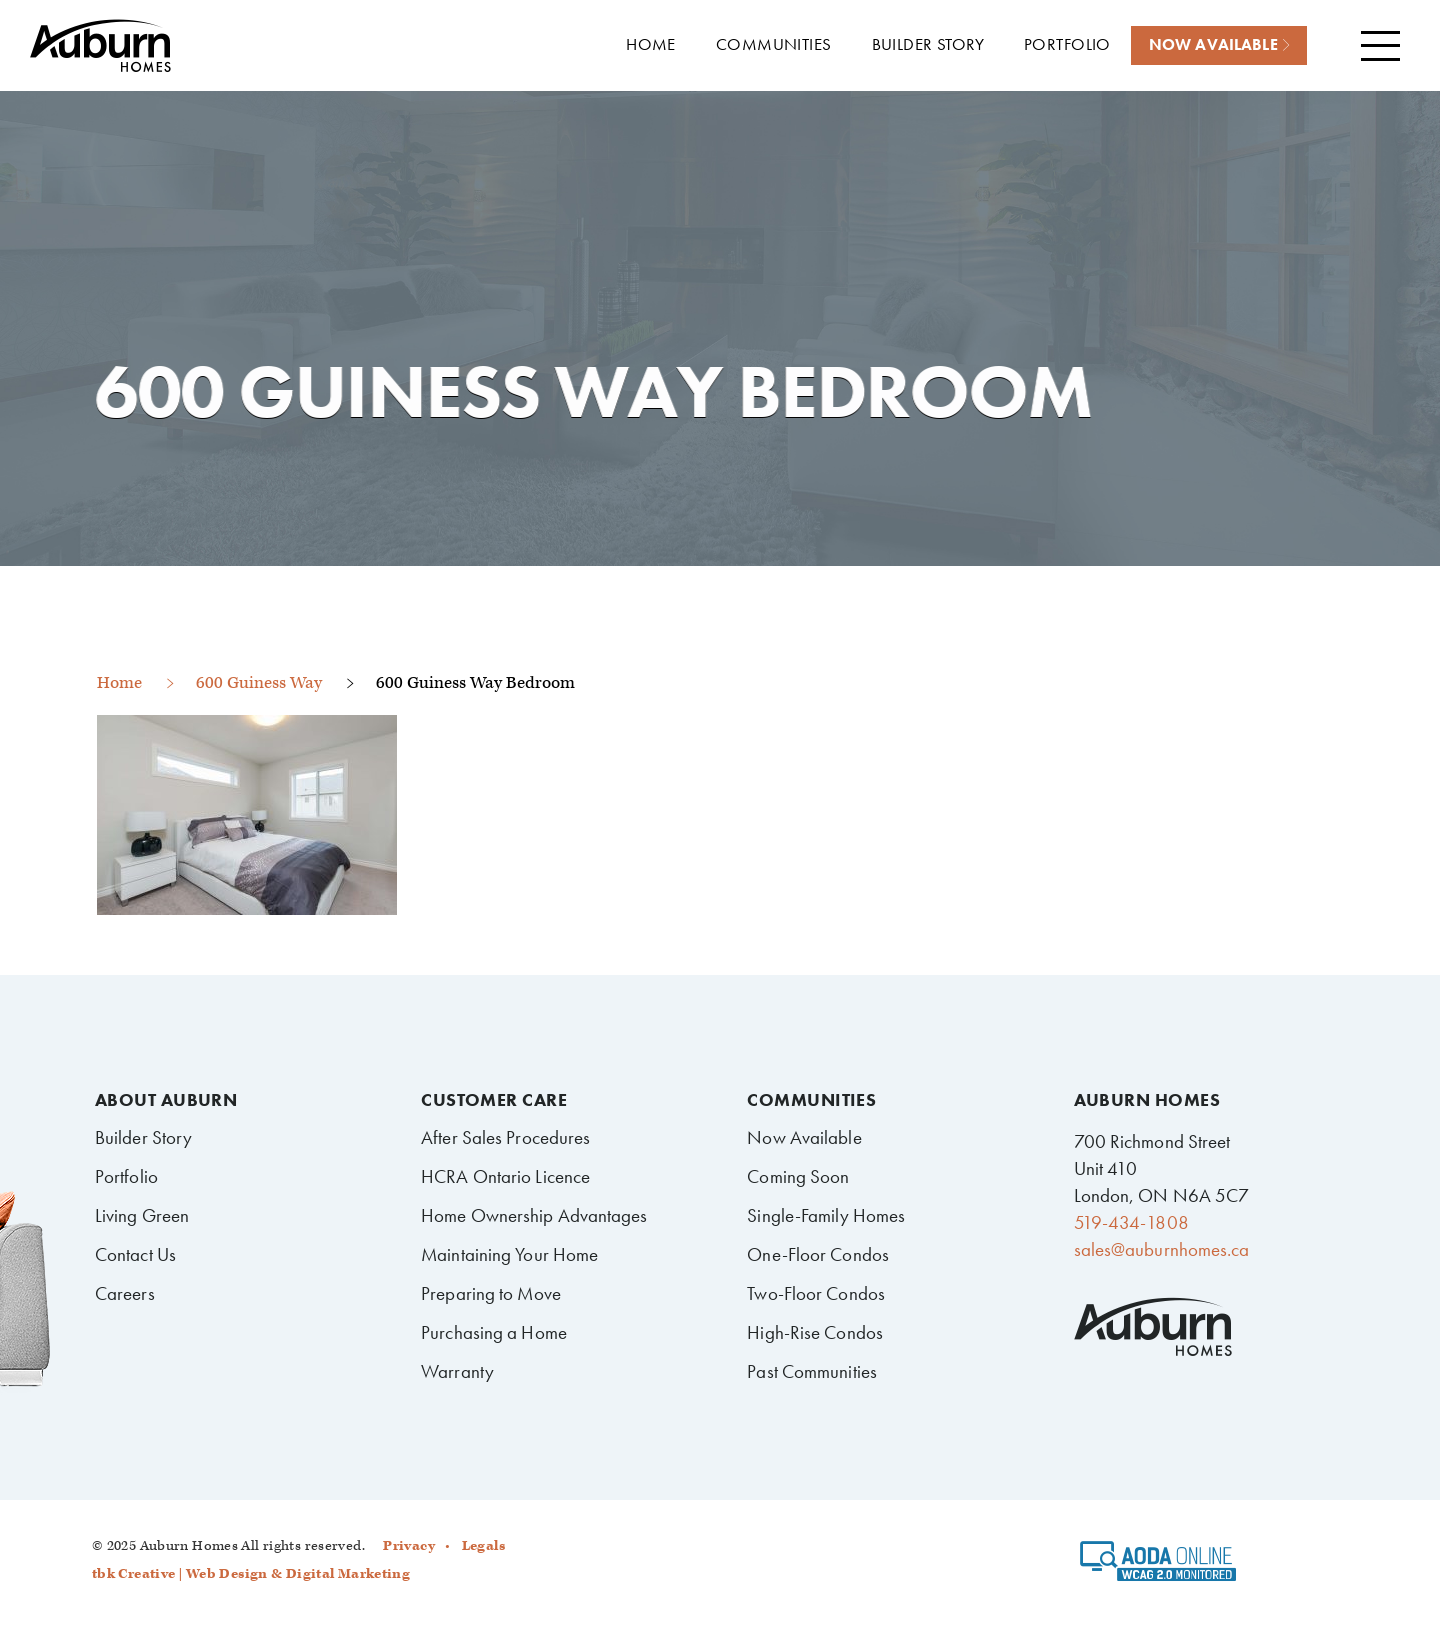  I want to click on Past Communities, so click(812, 1371).